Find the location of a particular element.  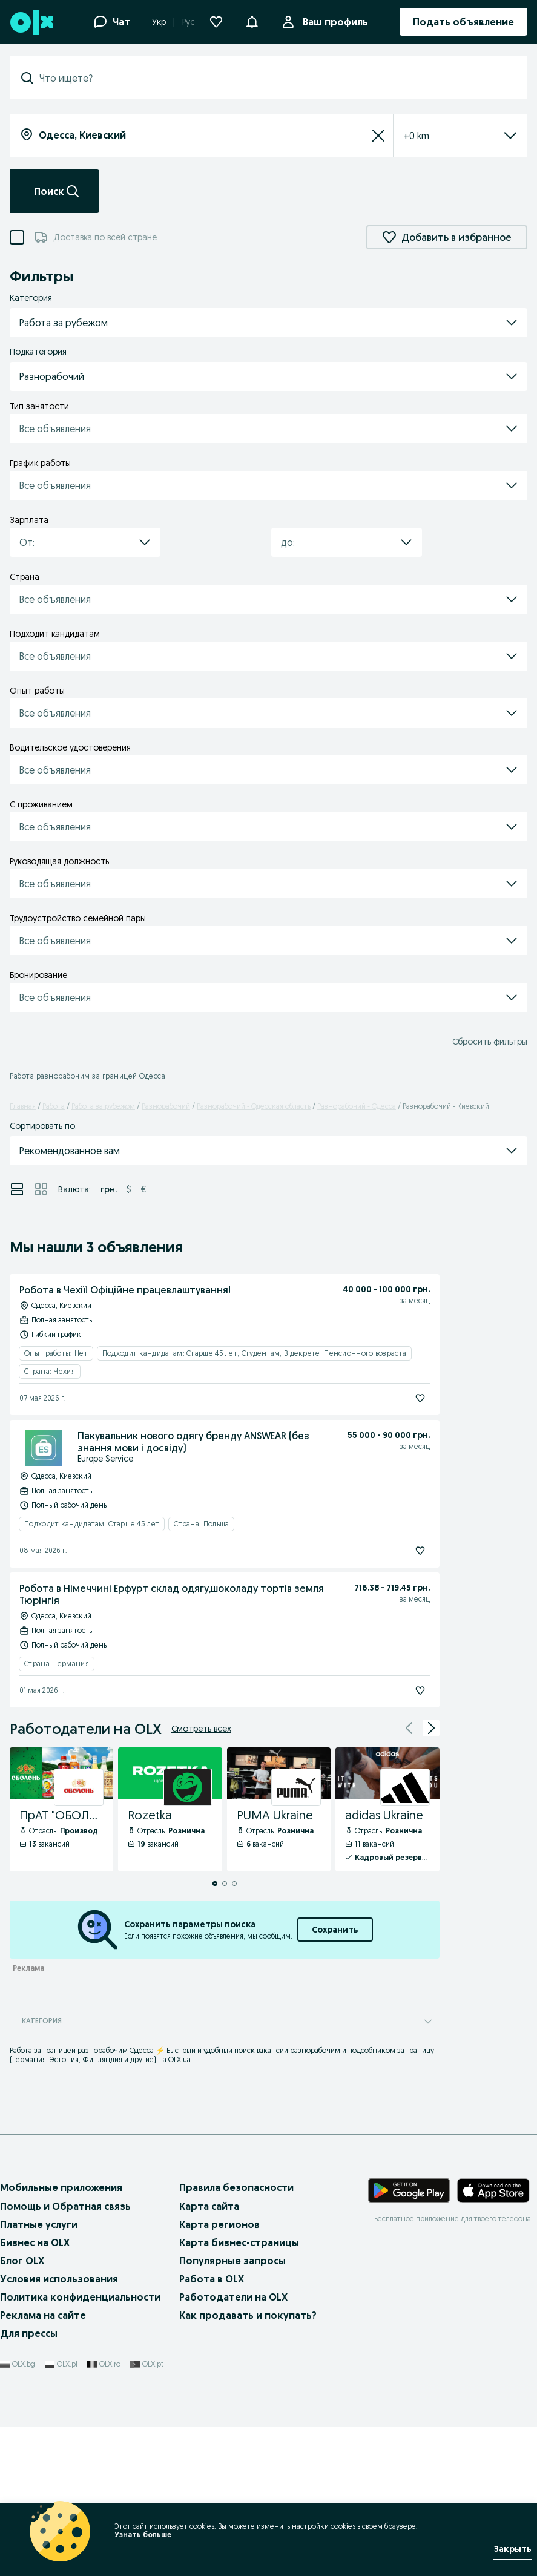

Бизнес на OLX is located at coordinates (35, 2242).